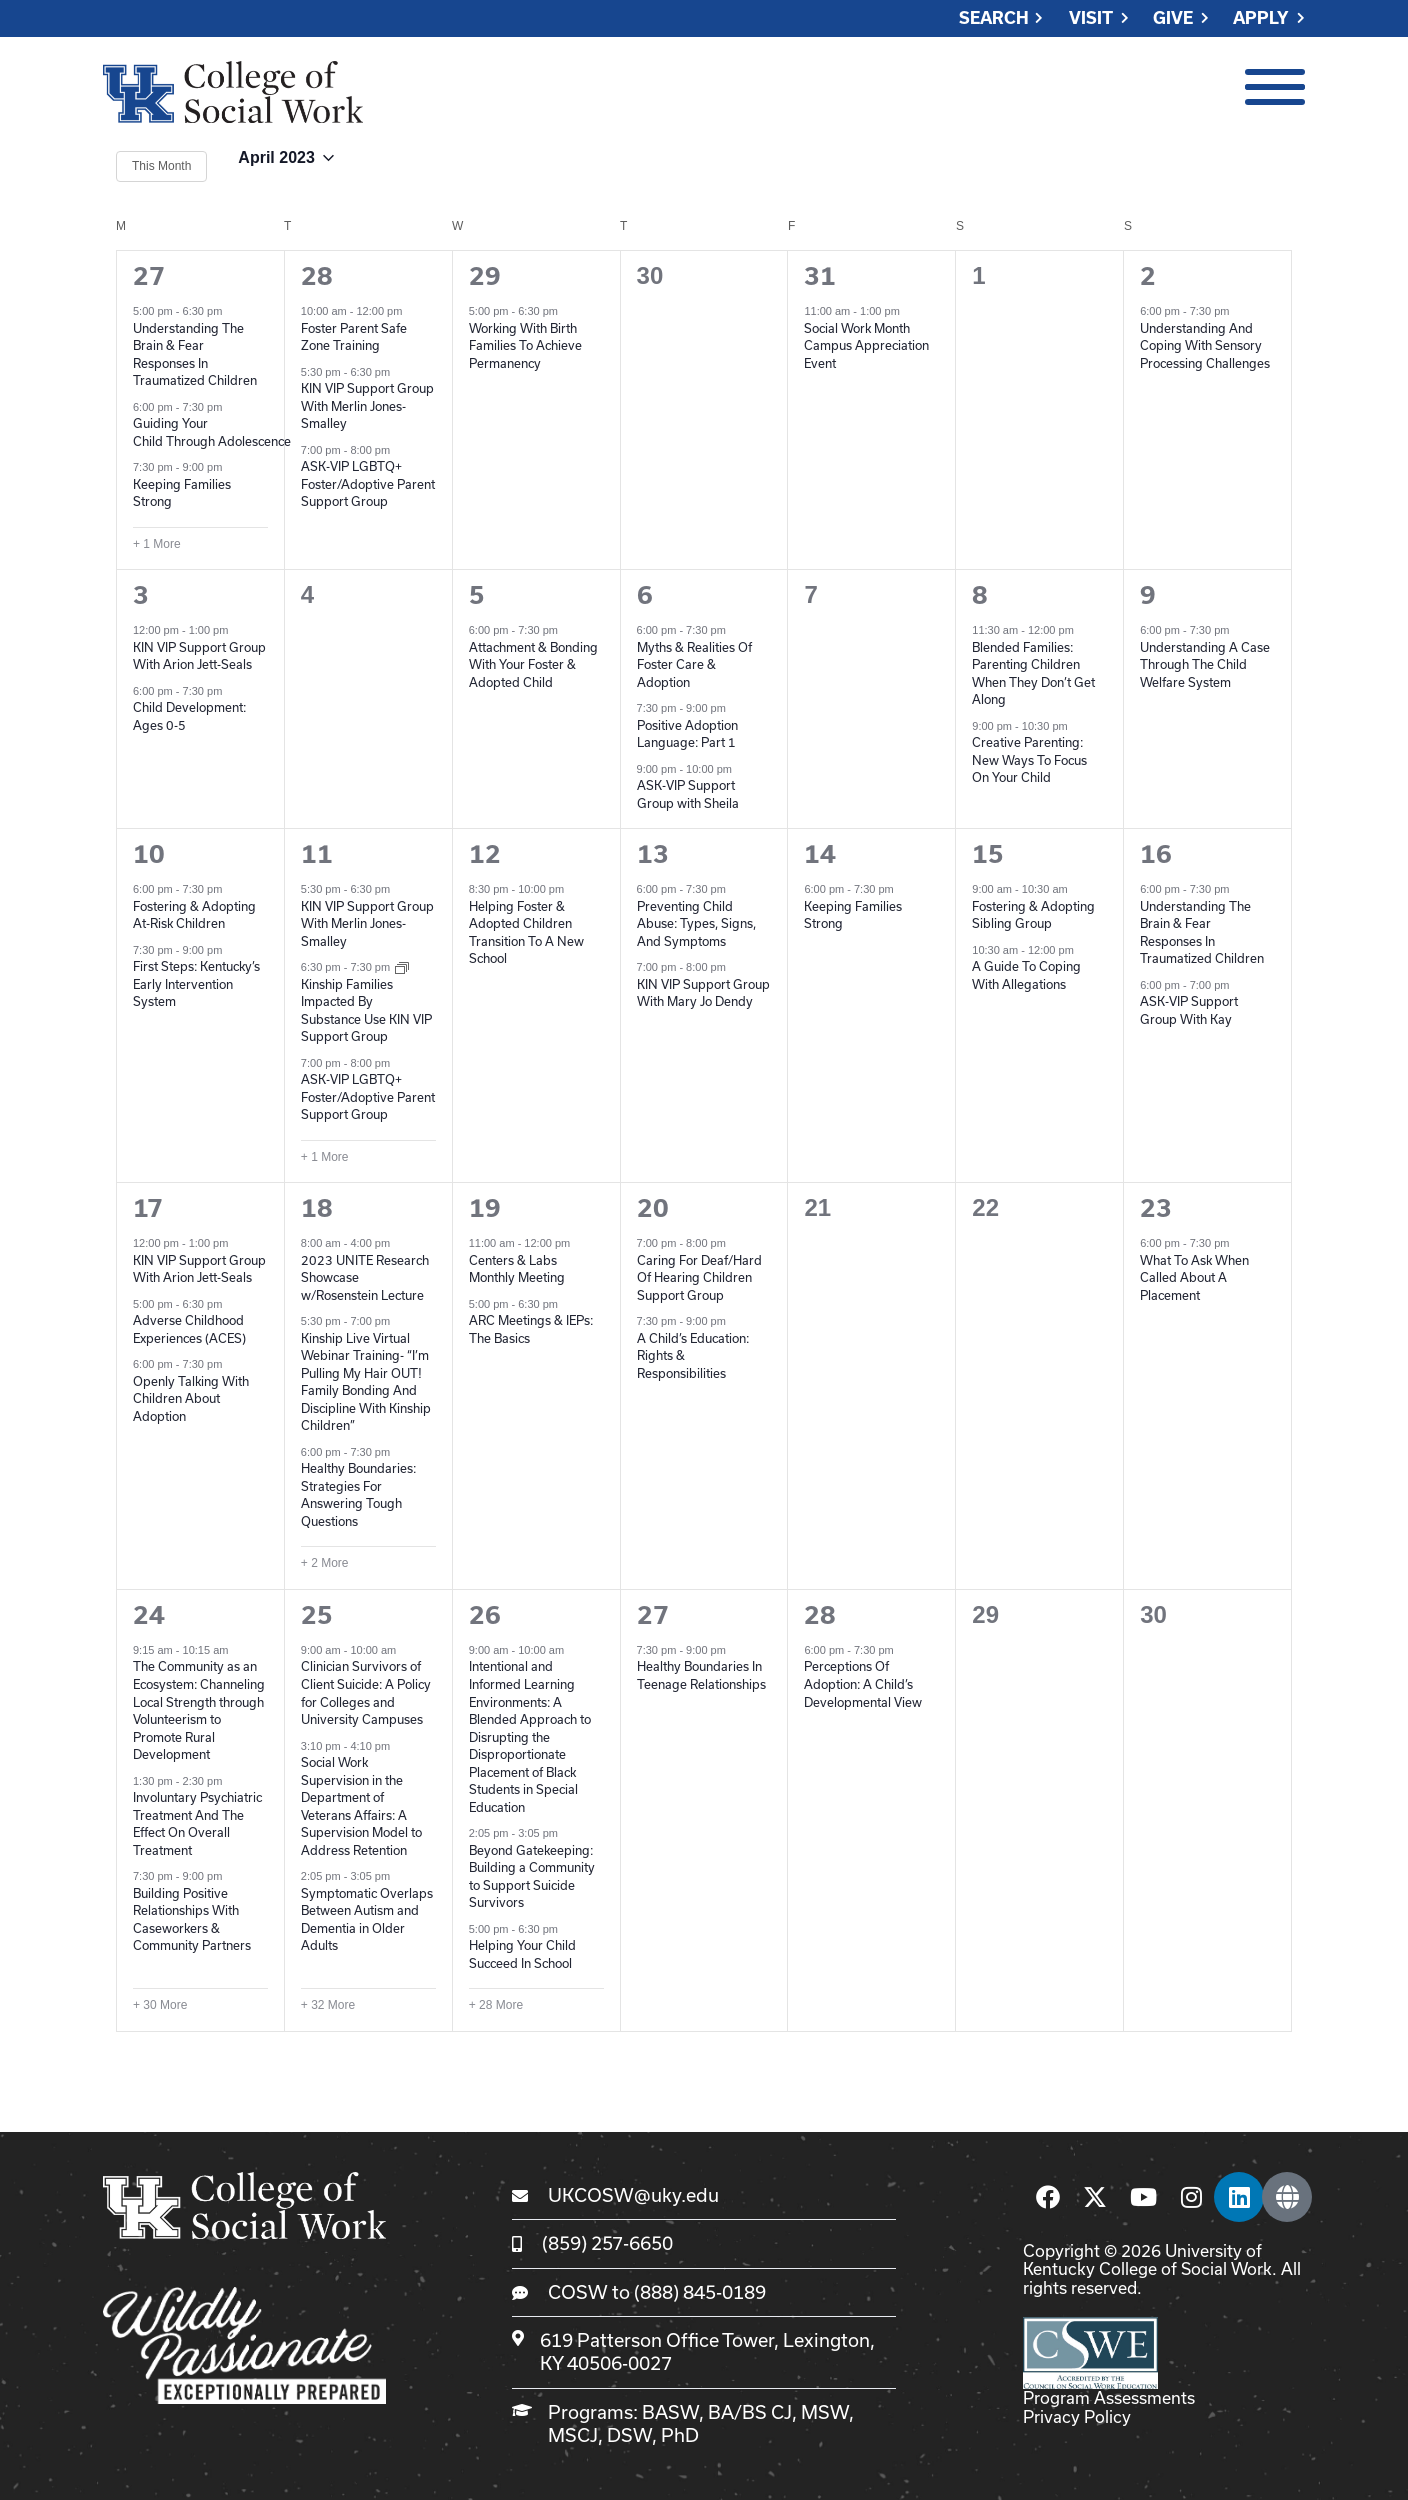  Describe the element at coordinates (149, 854) in the screenshot. I see `10 [April 10]` at that location.